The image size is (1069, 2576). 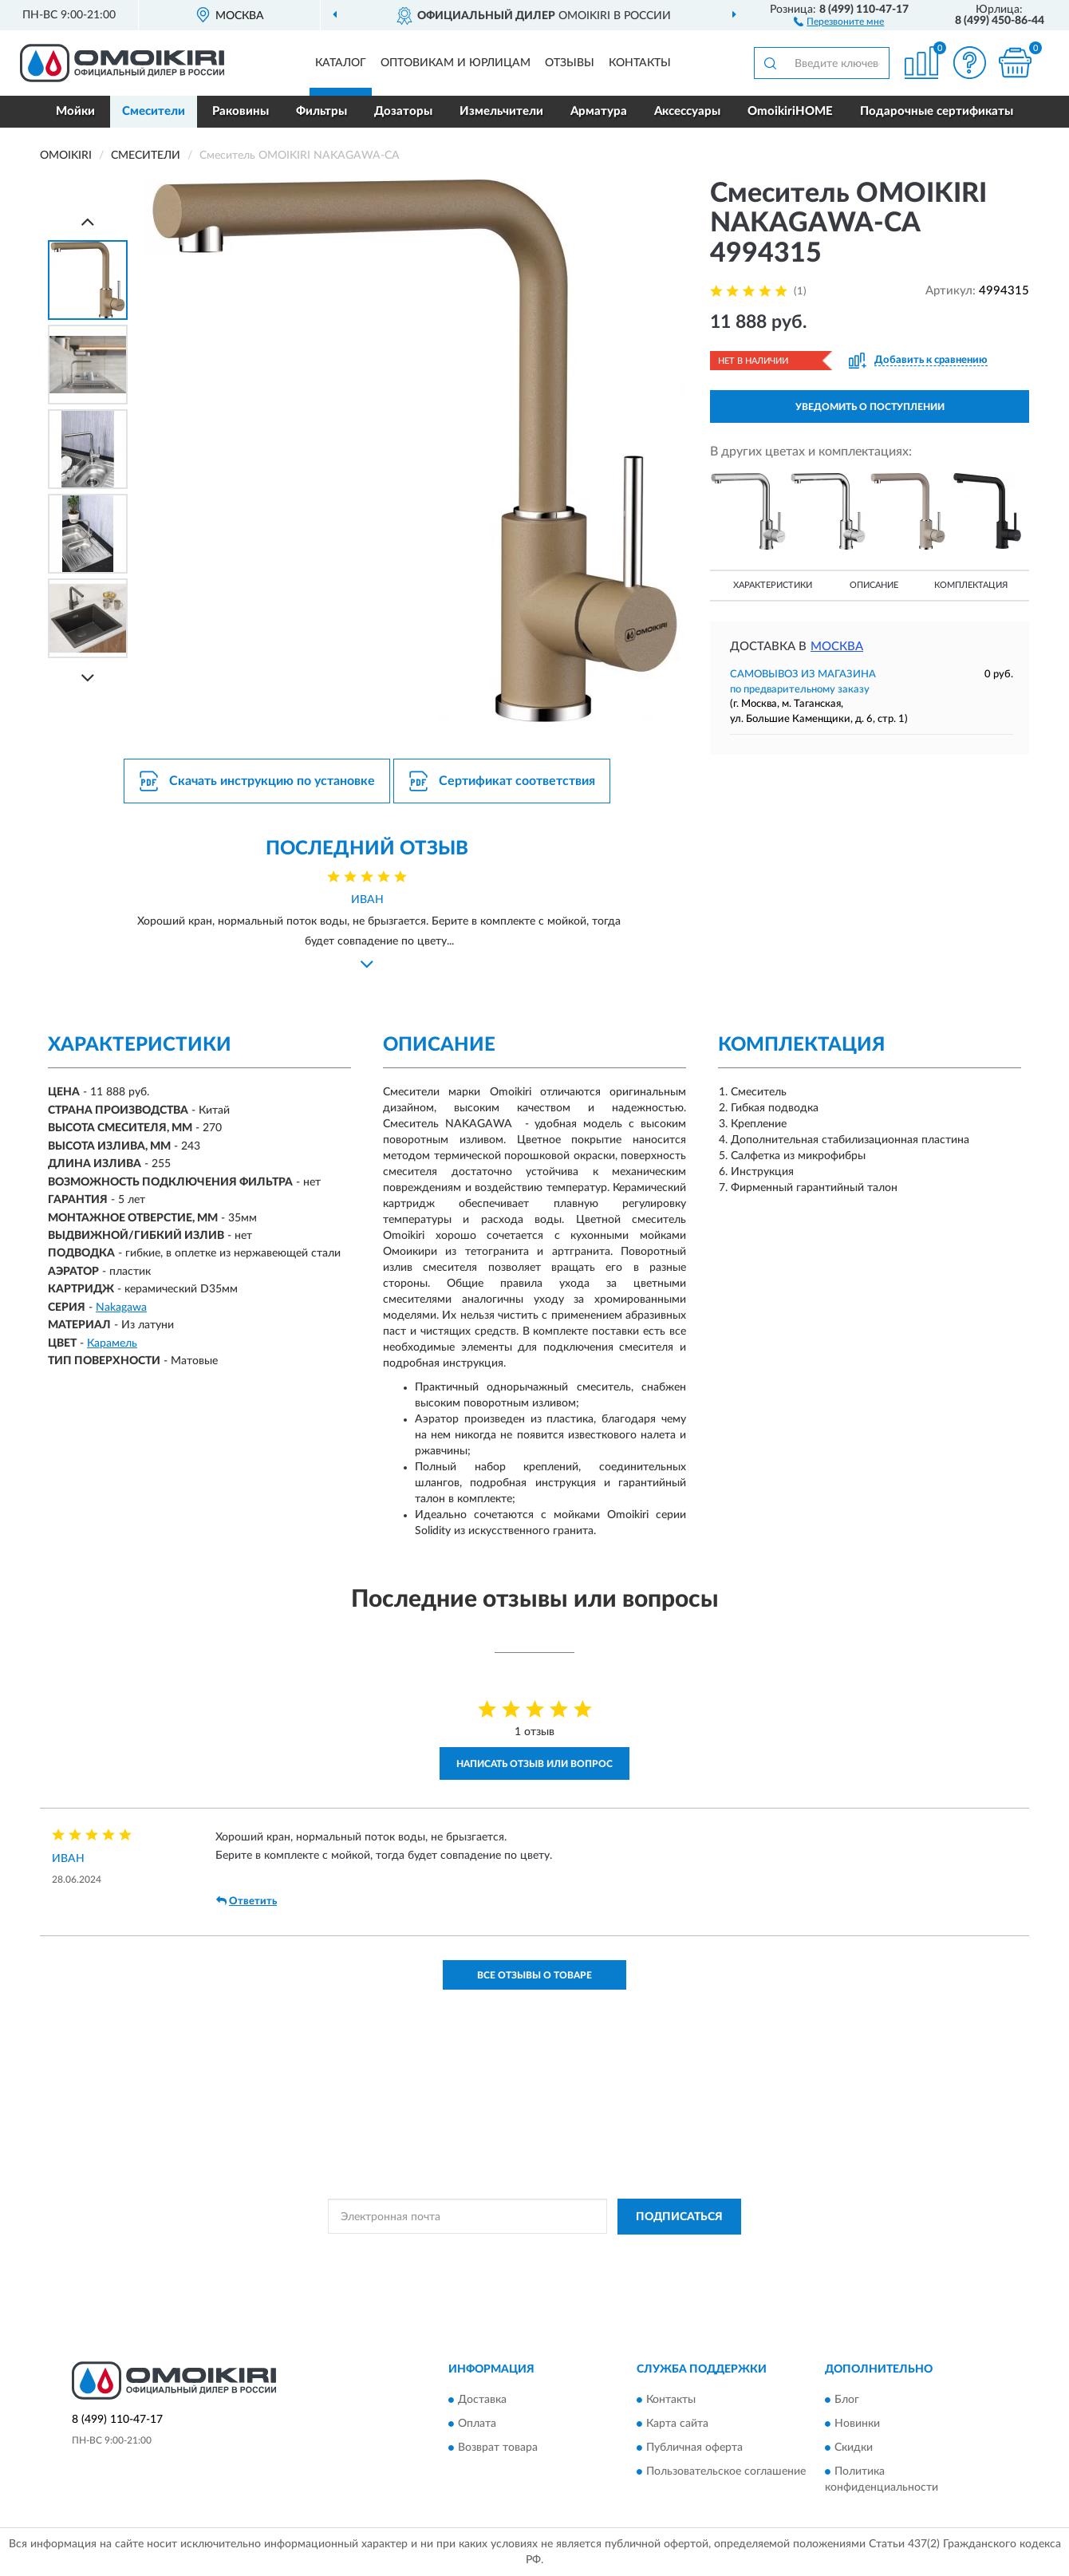 What do you see at coordinates (837, 647) in the screenshot?
I see `Москва [button]` at bounding box center [837, 647].